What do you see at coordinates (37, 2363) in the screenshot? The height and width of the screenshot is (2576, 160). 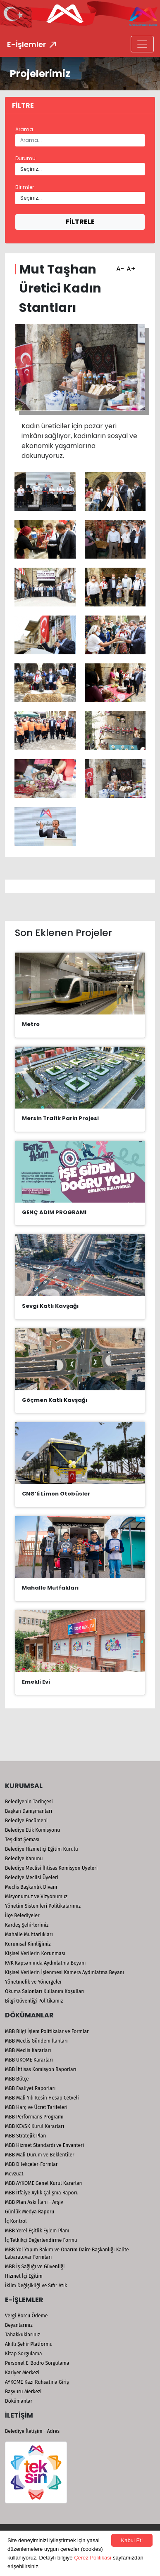 I see `Personel E-Bodro Sorgulama` at bounding box center [37, 2363].